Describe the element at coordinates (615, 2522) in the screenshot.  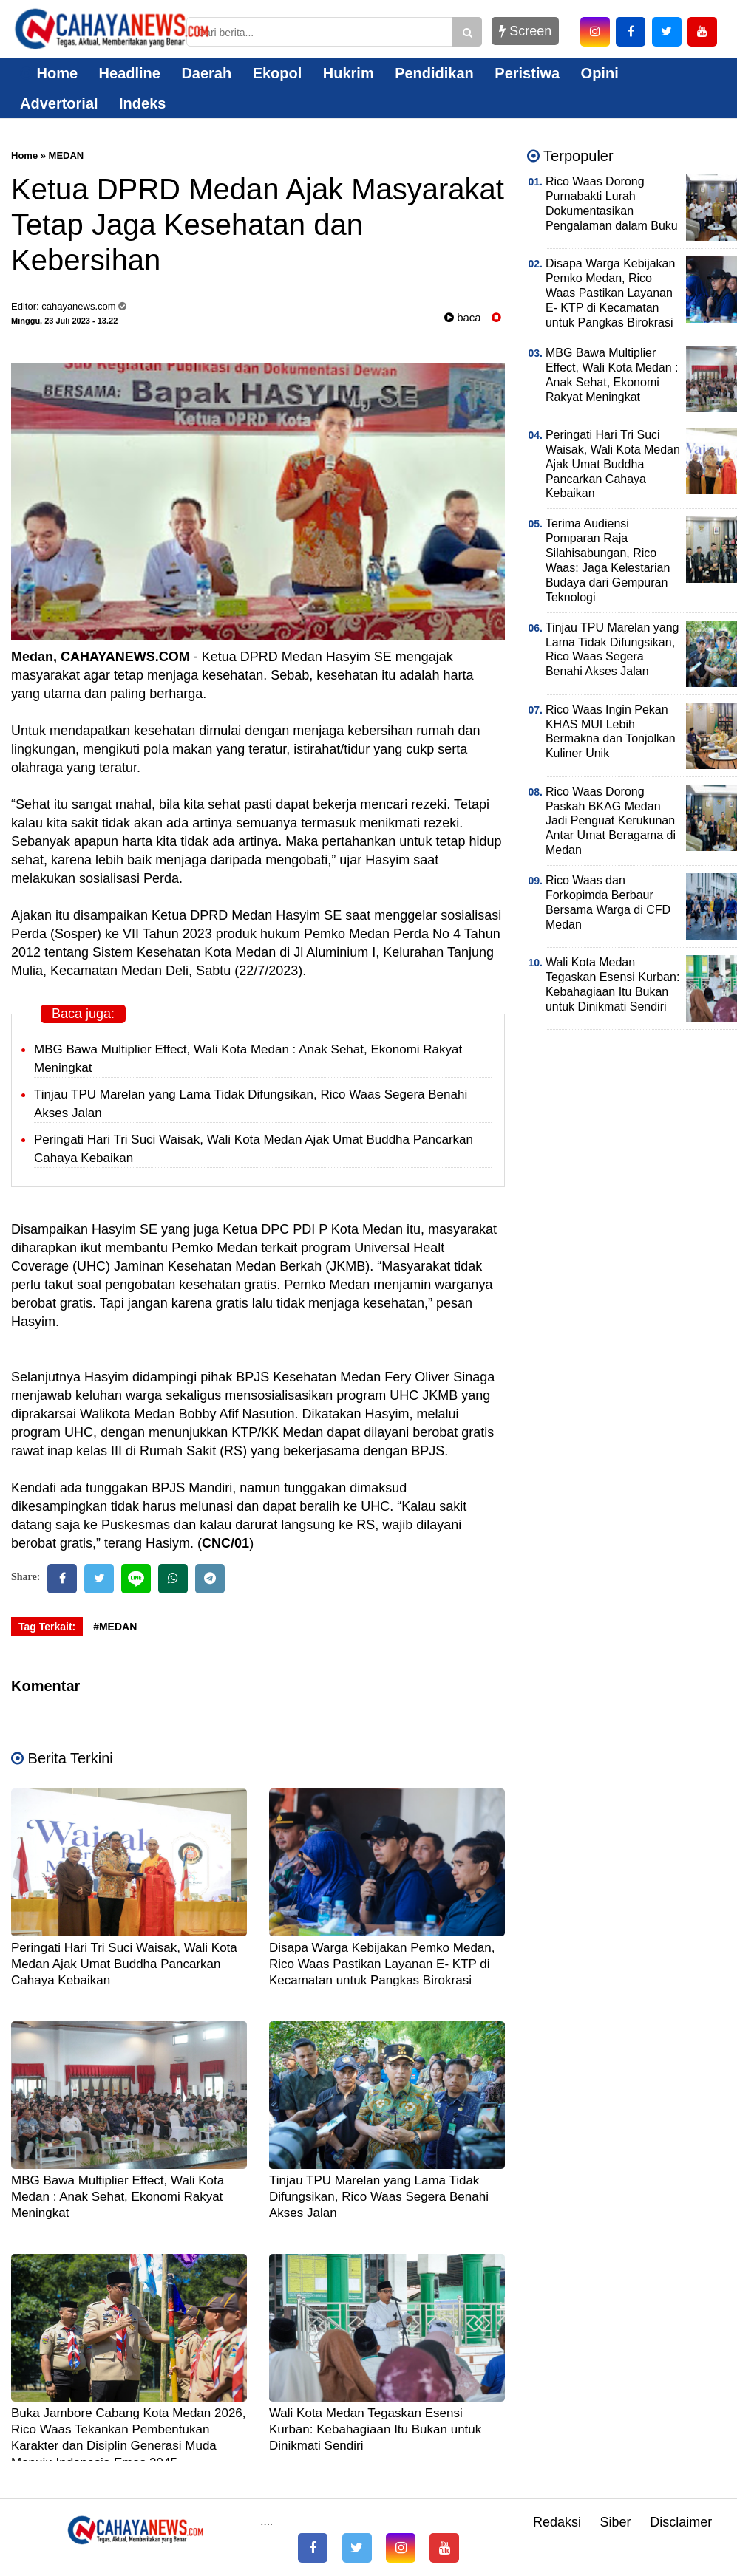
I see `Siber` at that location.